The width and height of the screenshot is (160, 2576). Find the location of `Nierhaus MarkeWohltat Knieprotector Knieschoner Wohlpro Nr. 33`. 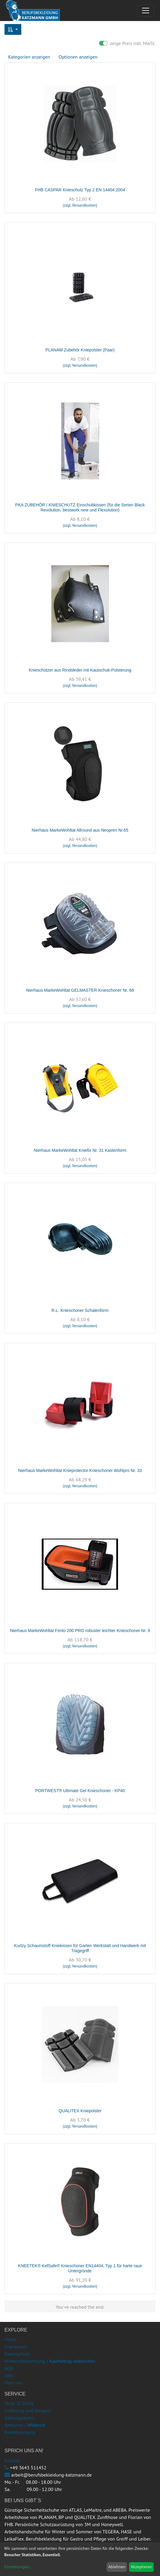

Nierhaus MarkeWohltat Knieprotector Knieschoner Wohlpro Nr. 33 is located at coordinates (80, 1470).